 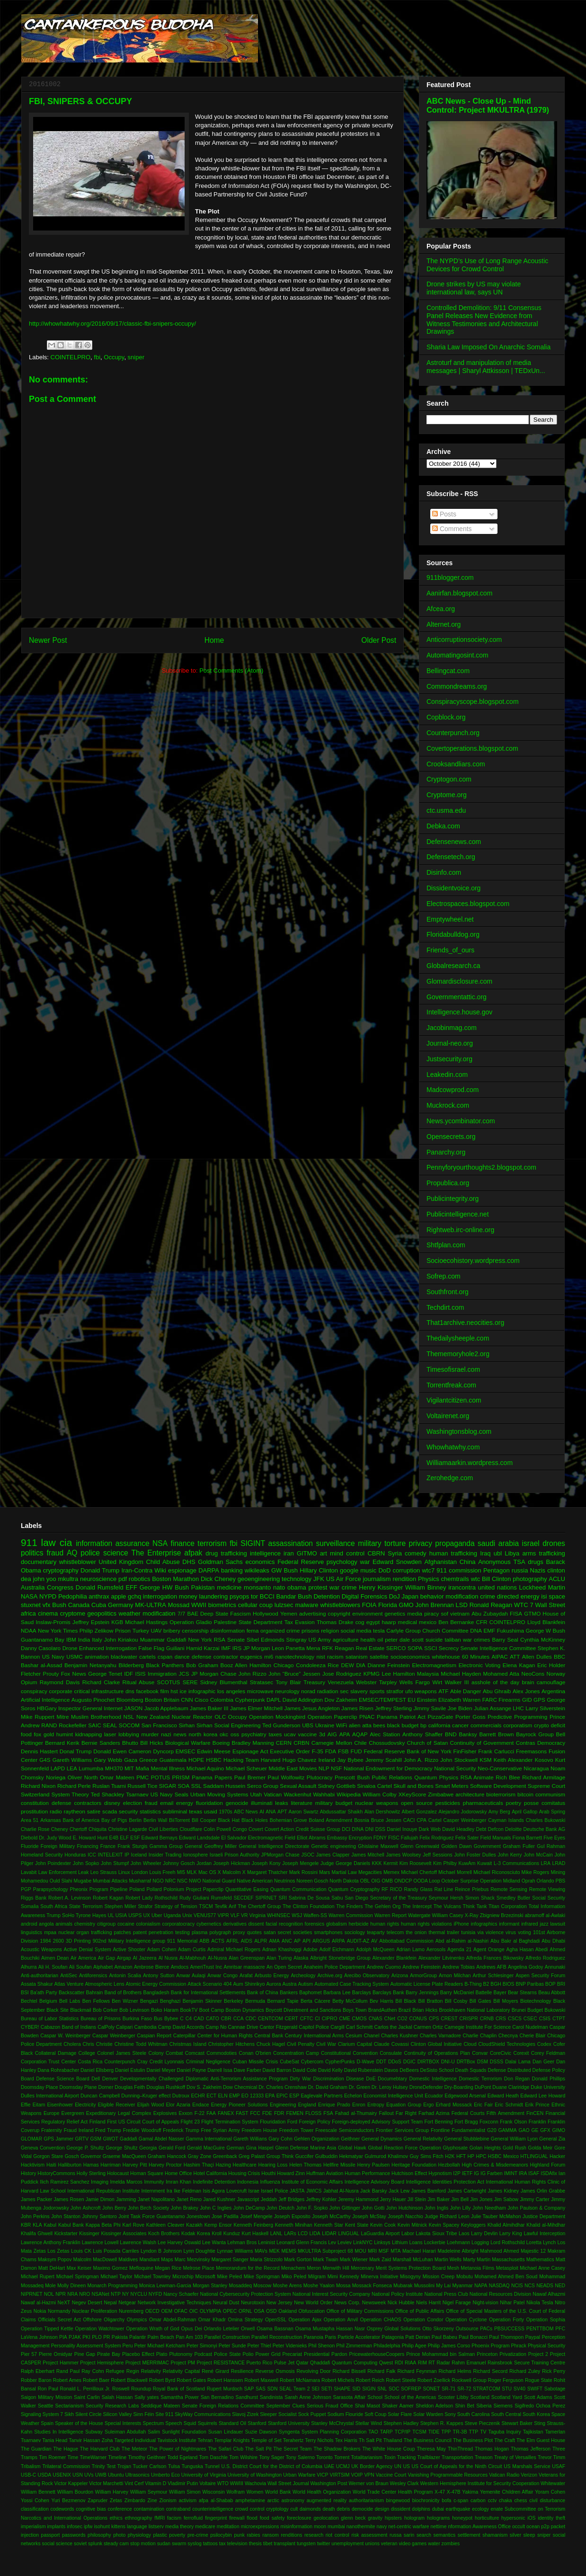 What do you see at coordinates (513, 2518) in the screenshot?
I see `hypersonic` at bounding box center [513, 2518].